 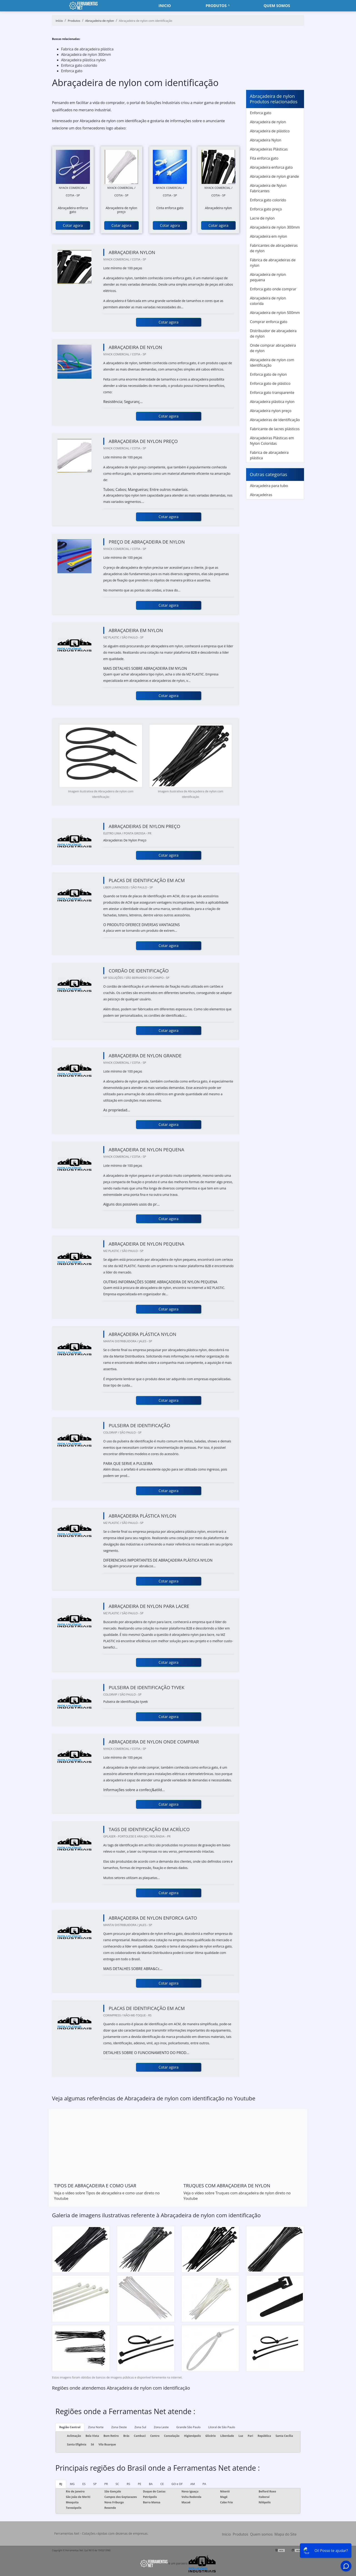 What do you see at coordinates (272, 392) in the screenshot?
I see `Enforca gato transparente` at bounding box center [272, 392].